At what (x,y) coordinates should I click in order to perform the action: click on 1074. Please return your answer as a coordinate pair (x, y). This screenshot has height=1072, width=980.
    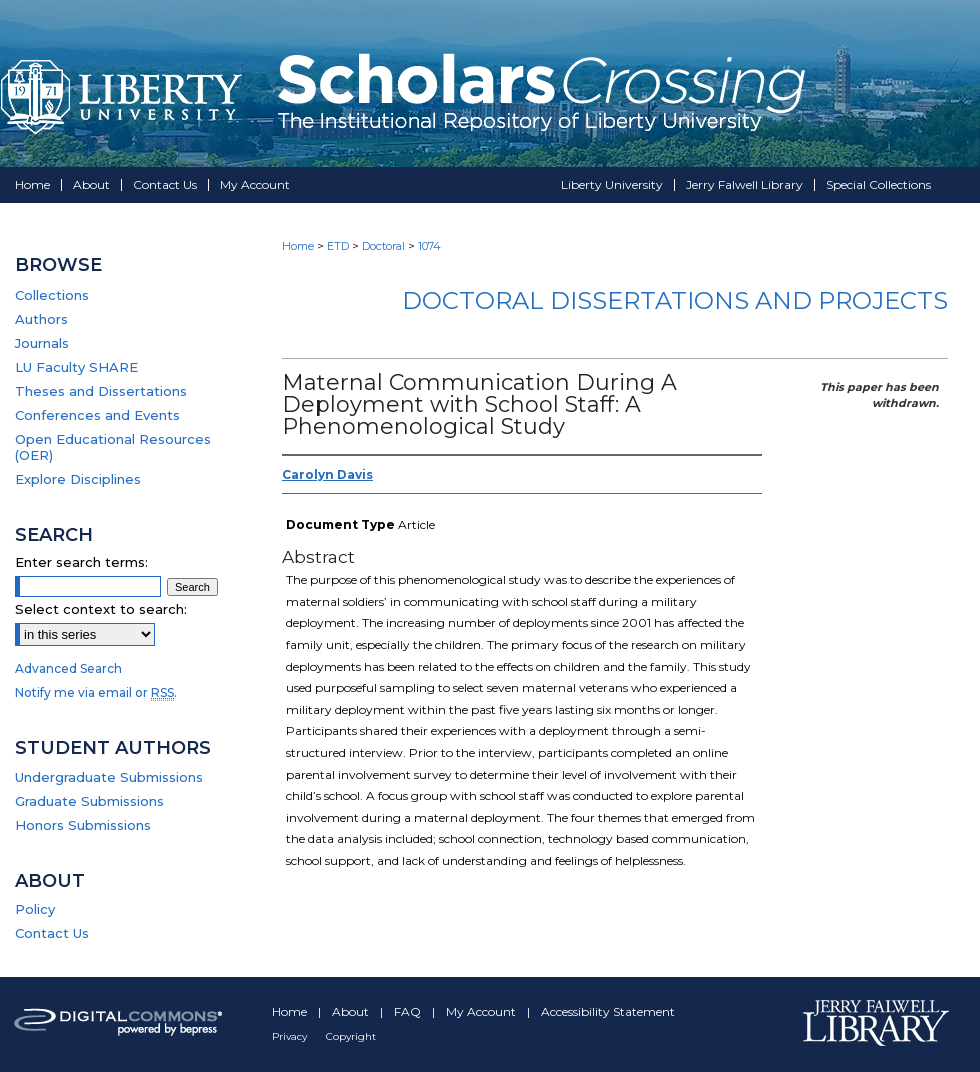
    Looking at the image, I should click on (429, 246).